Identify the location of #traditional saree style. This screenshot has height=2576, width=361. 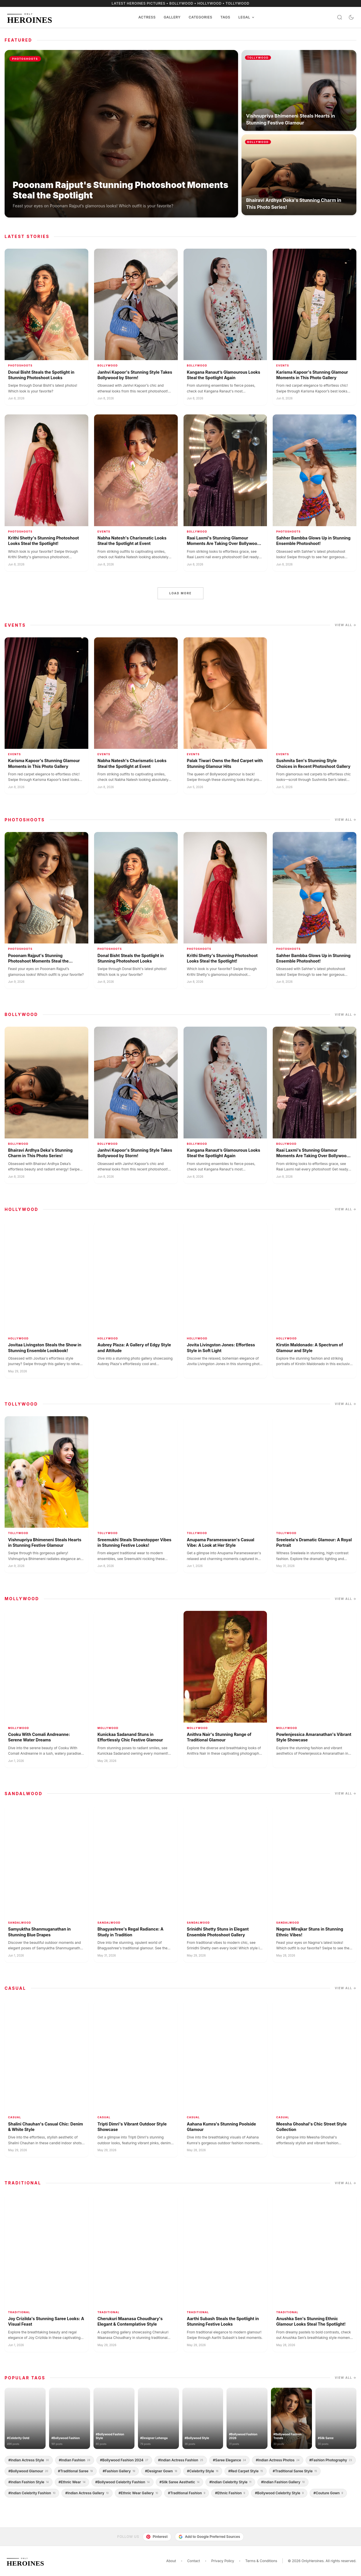
(295, 2471).